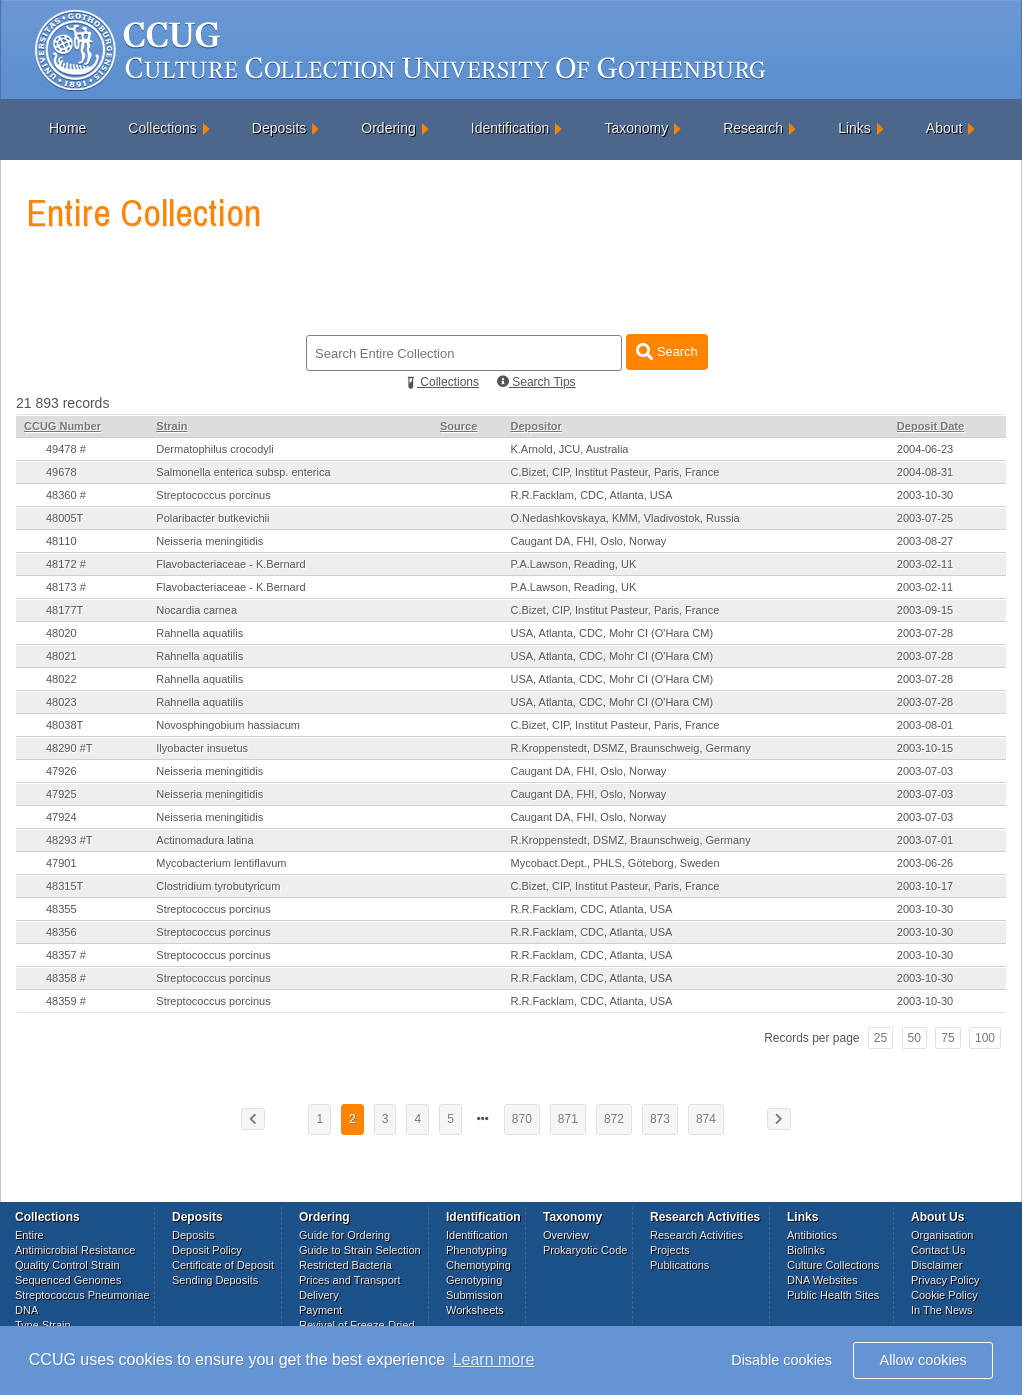 The image size is (1022, 1395). Describe the element at coordinates (69, 748) in the screenshot. I see `48290 #T` at that location.